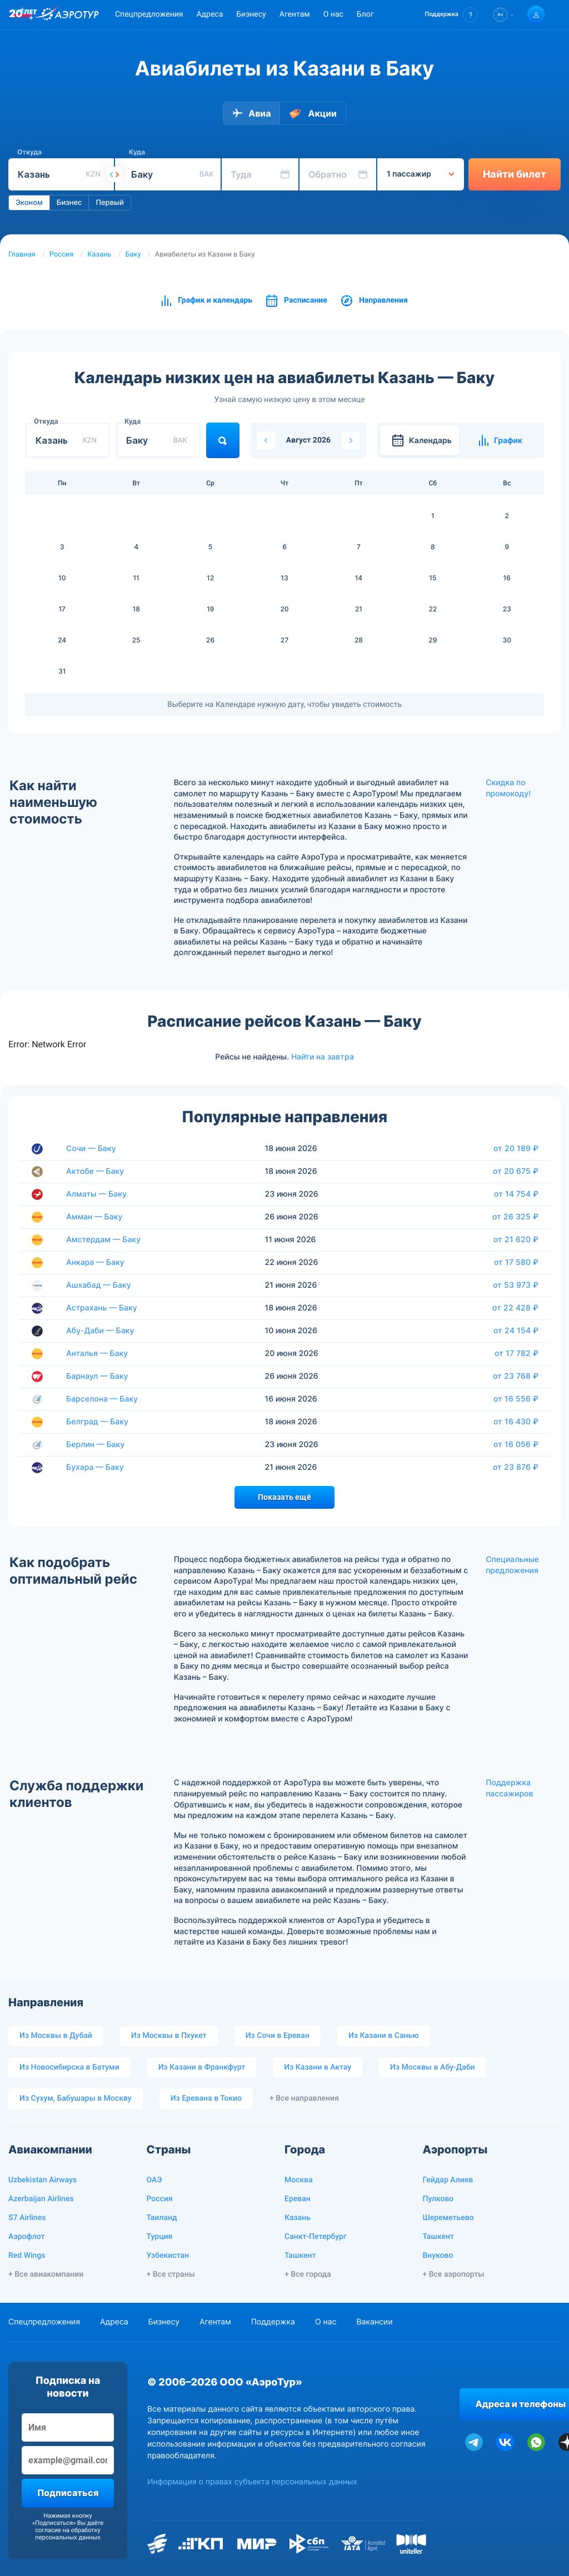 This screenshot has width=569, height=2576. Describe the element at coordinates (438, 2199) in the screenshot. I see `Пулково` at that location.